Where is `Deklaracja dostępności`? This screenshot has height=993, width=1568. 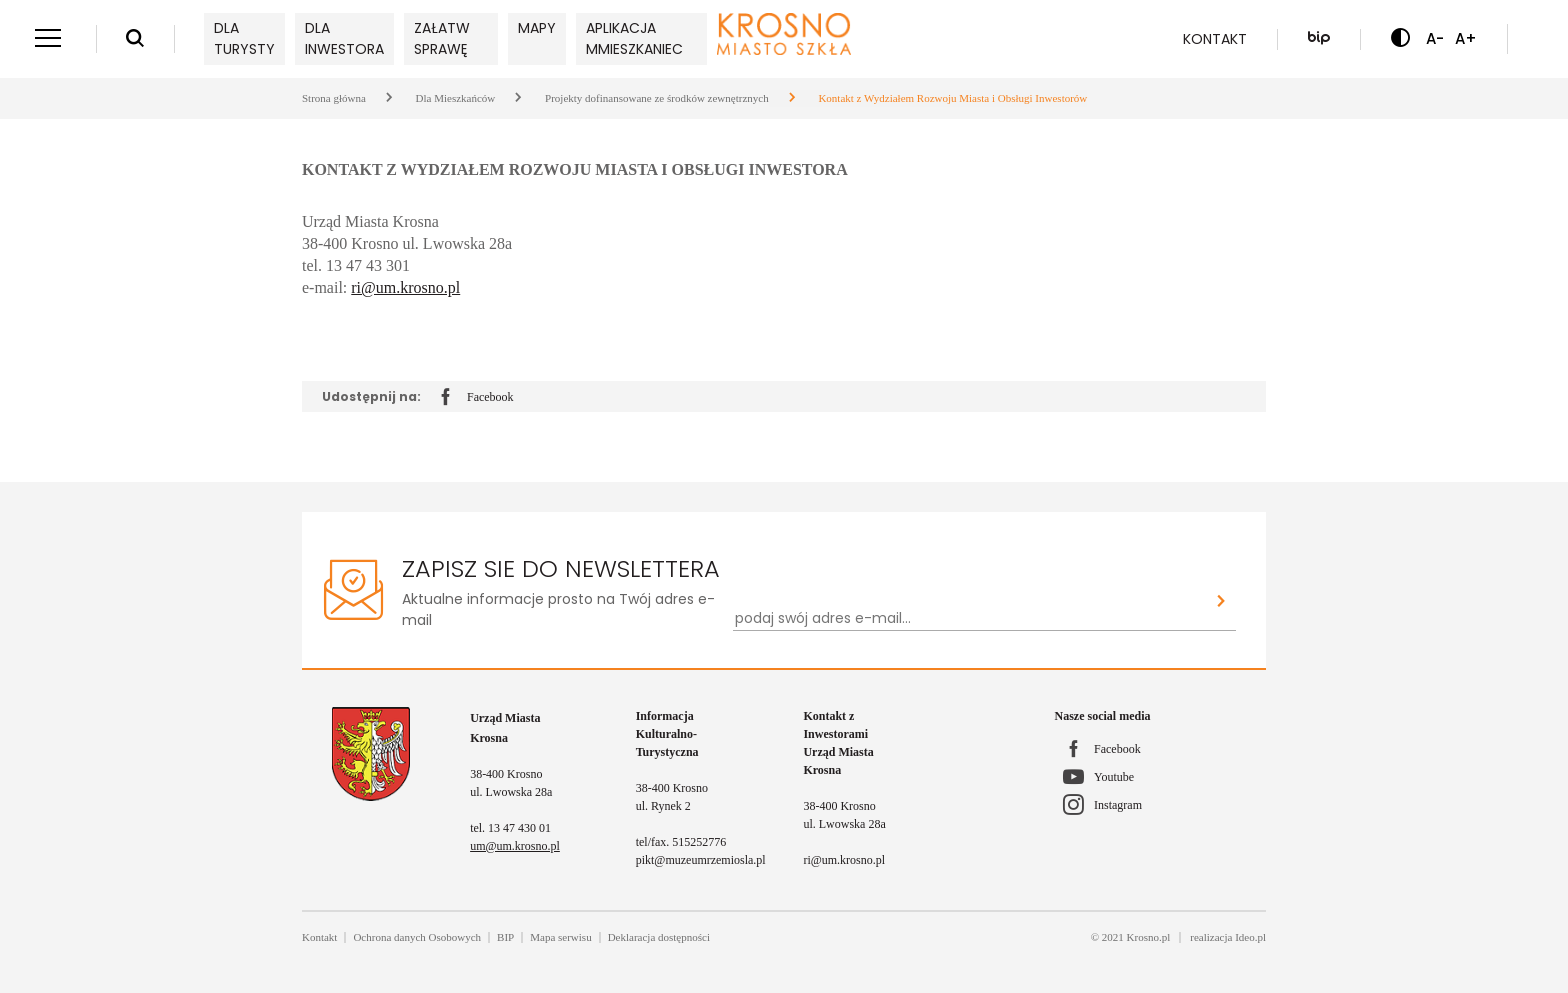 Deklaracja dostępności is located at coordinates (659, 937).